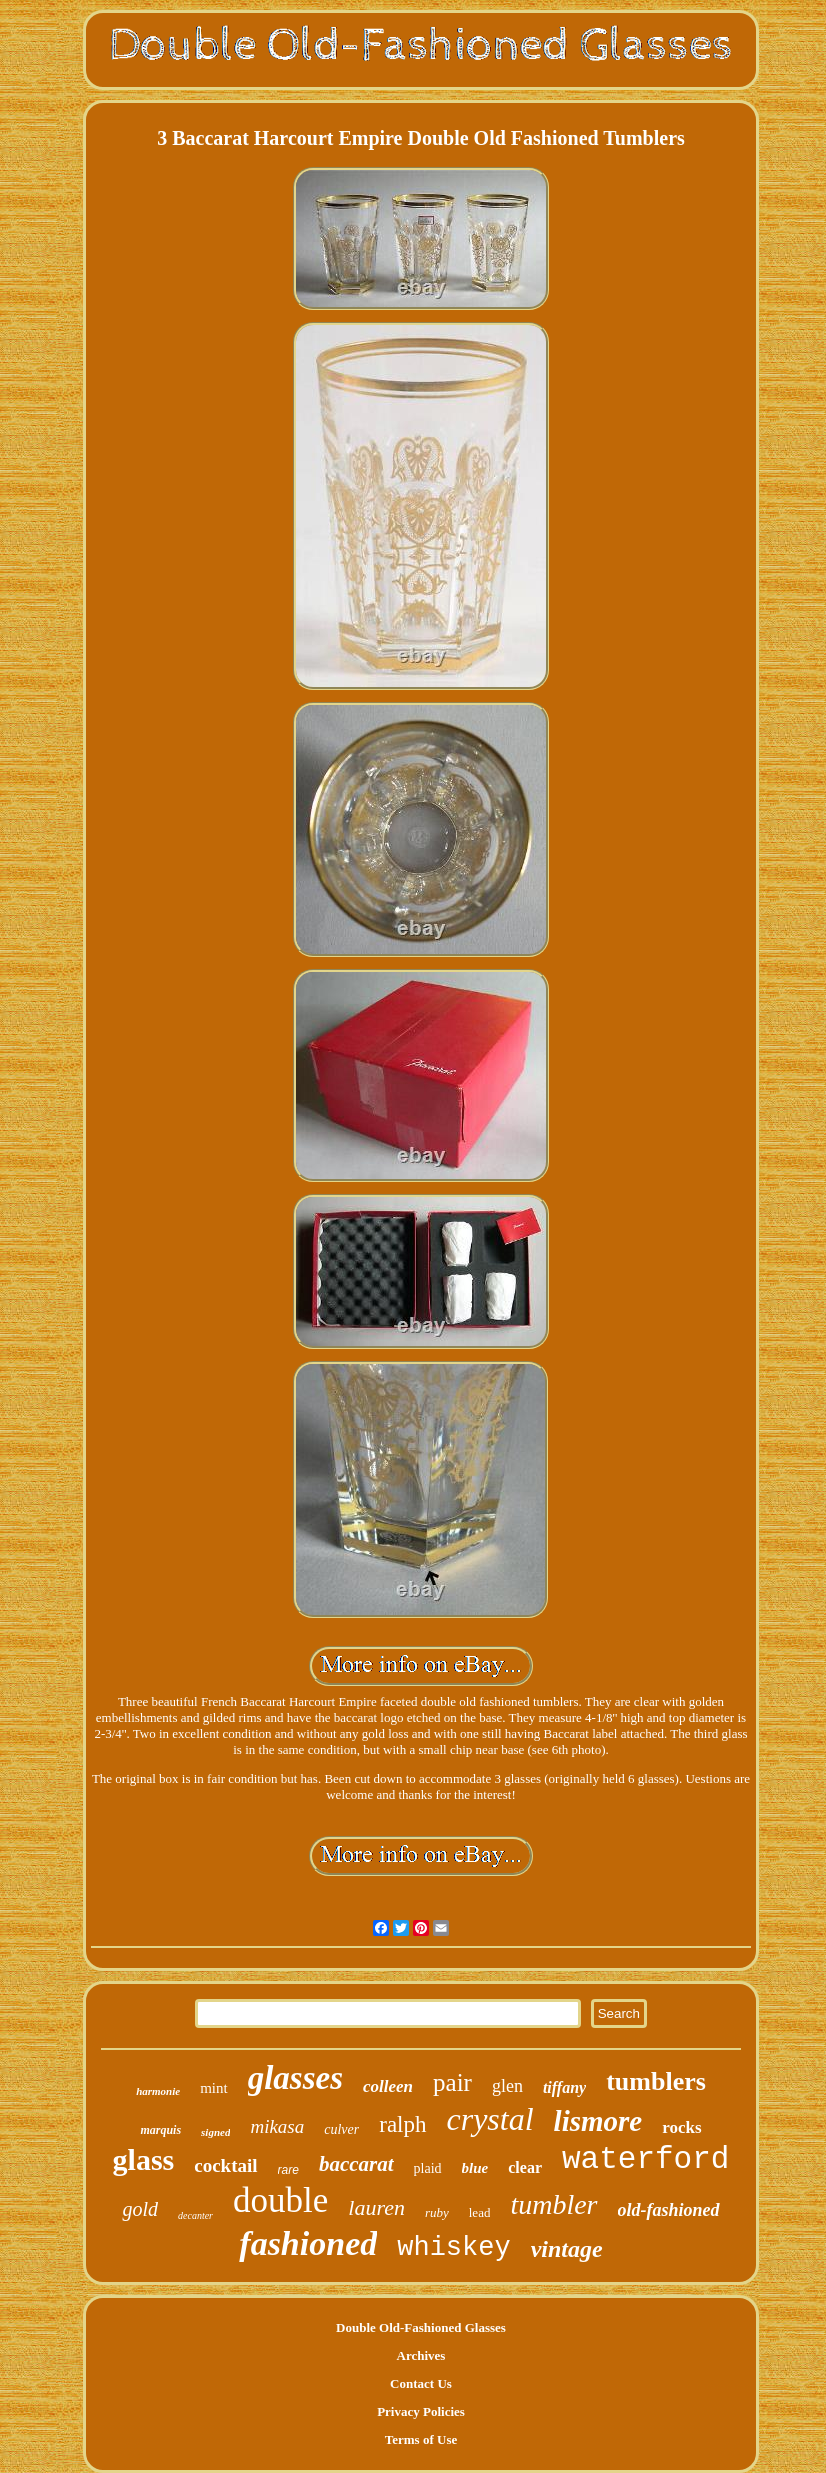 Image resolution: width=826 pixels, height=2473 pixels. What do you see at coordinates (421, 2355) in the screenshot?
I see `Archives` at bounding box center [421, 2355].